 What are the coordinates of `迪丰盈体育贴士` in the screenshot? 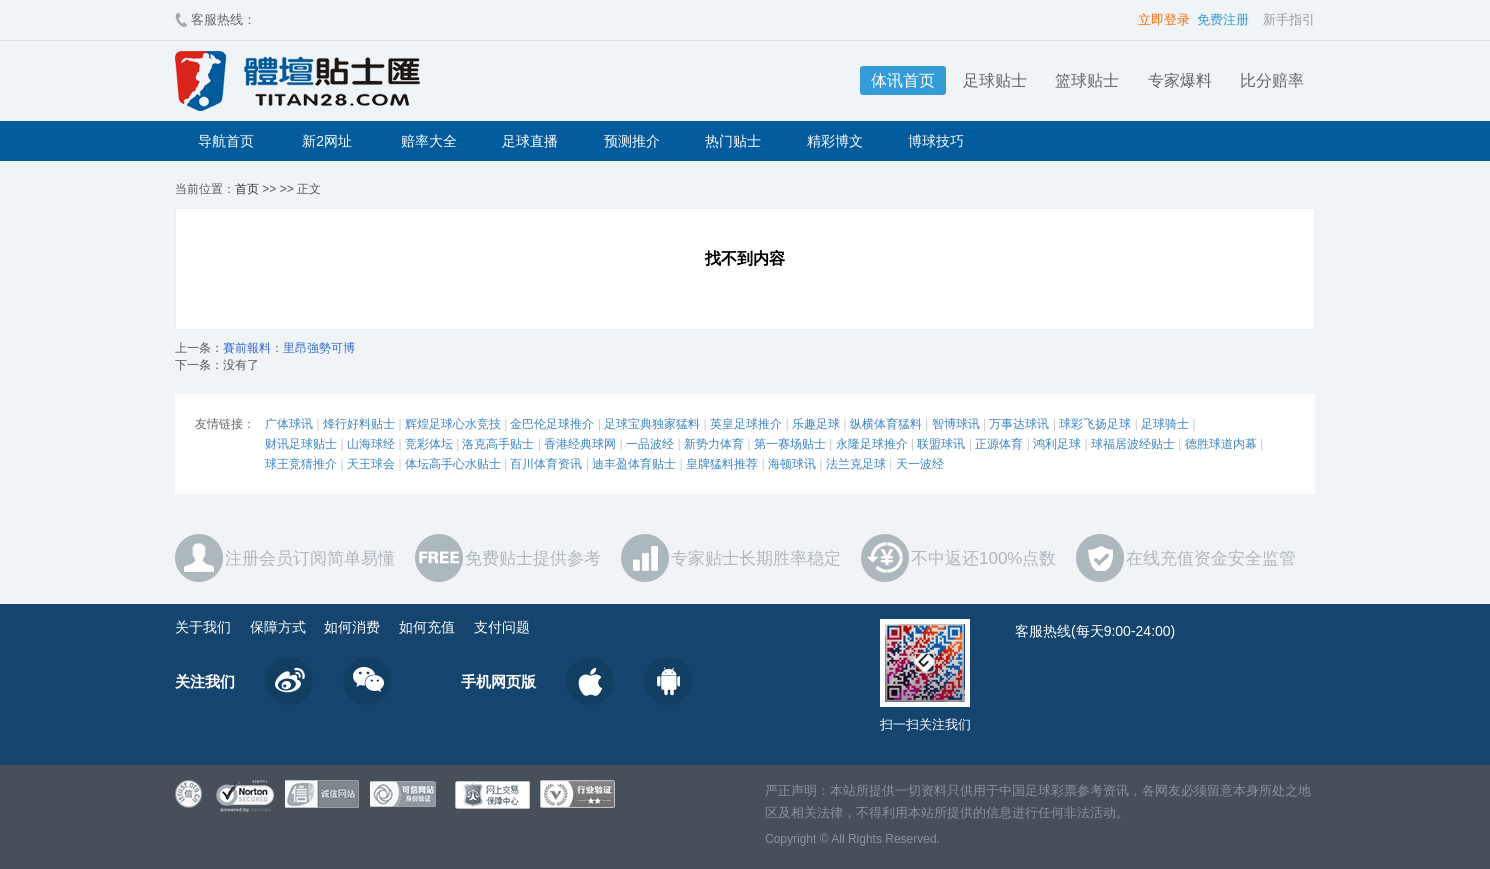 It's located at (634, 464).